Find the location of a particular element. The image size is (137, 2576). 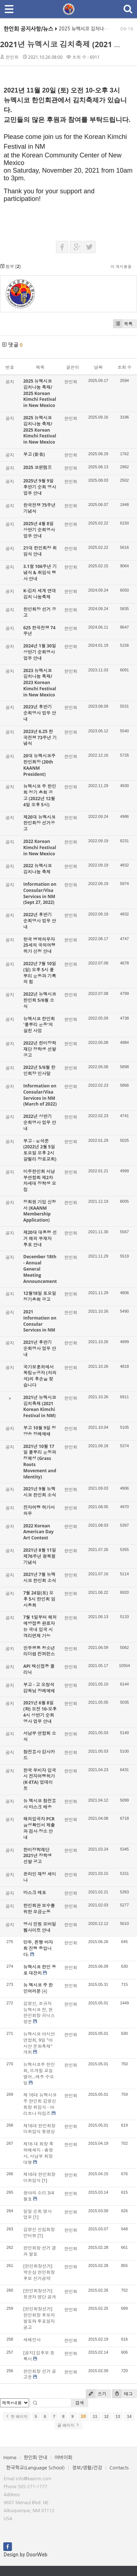

끝 페이지 is located at coordinates (68, 2425).